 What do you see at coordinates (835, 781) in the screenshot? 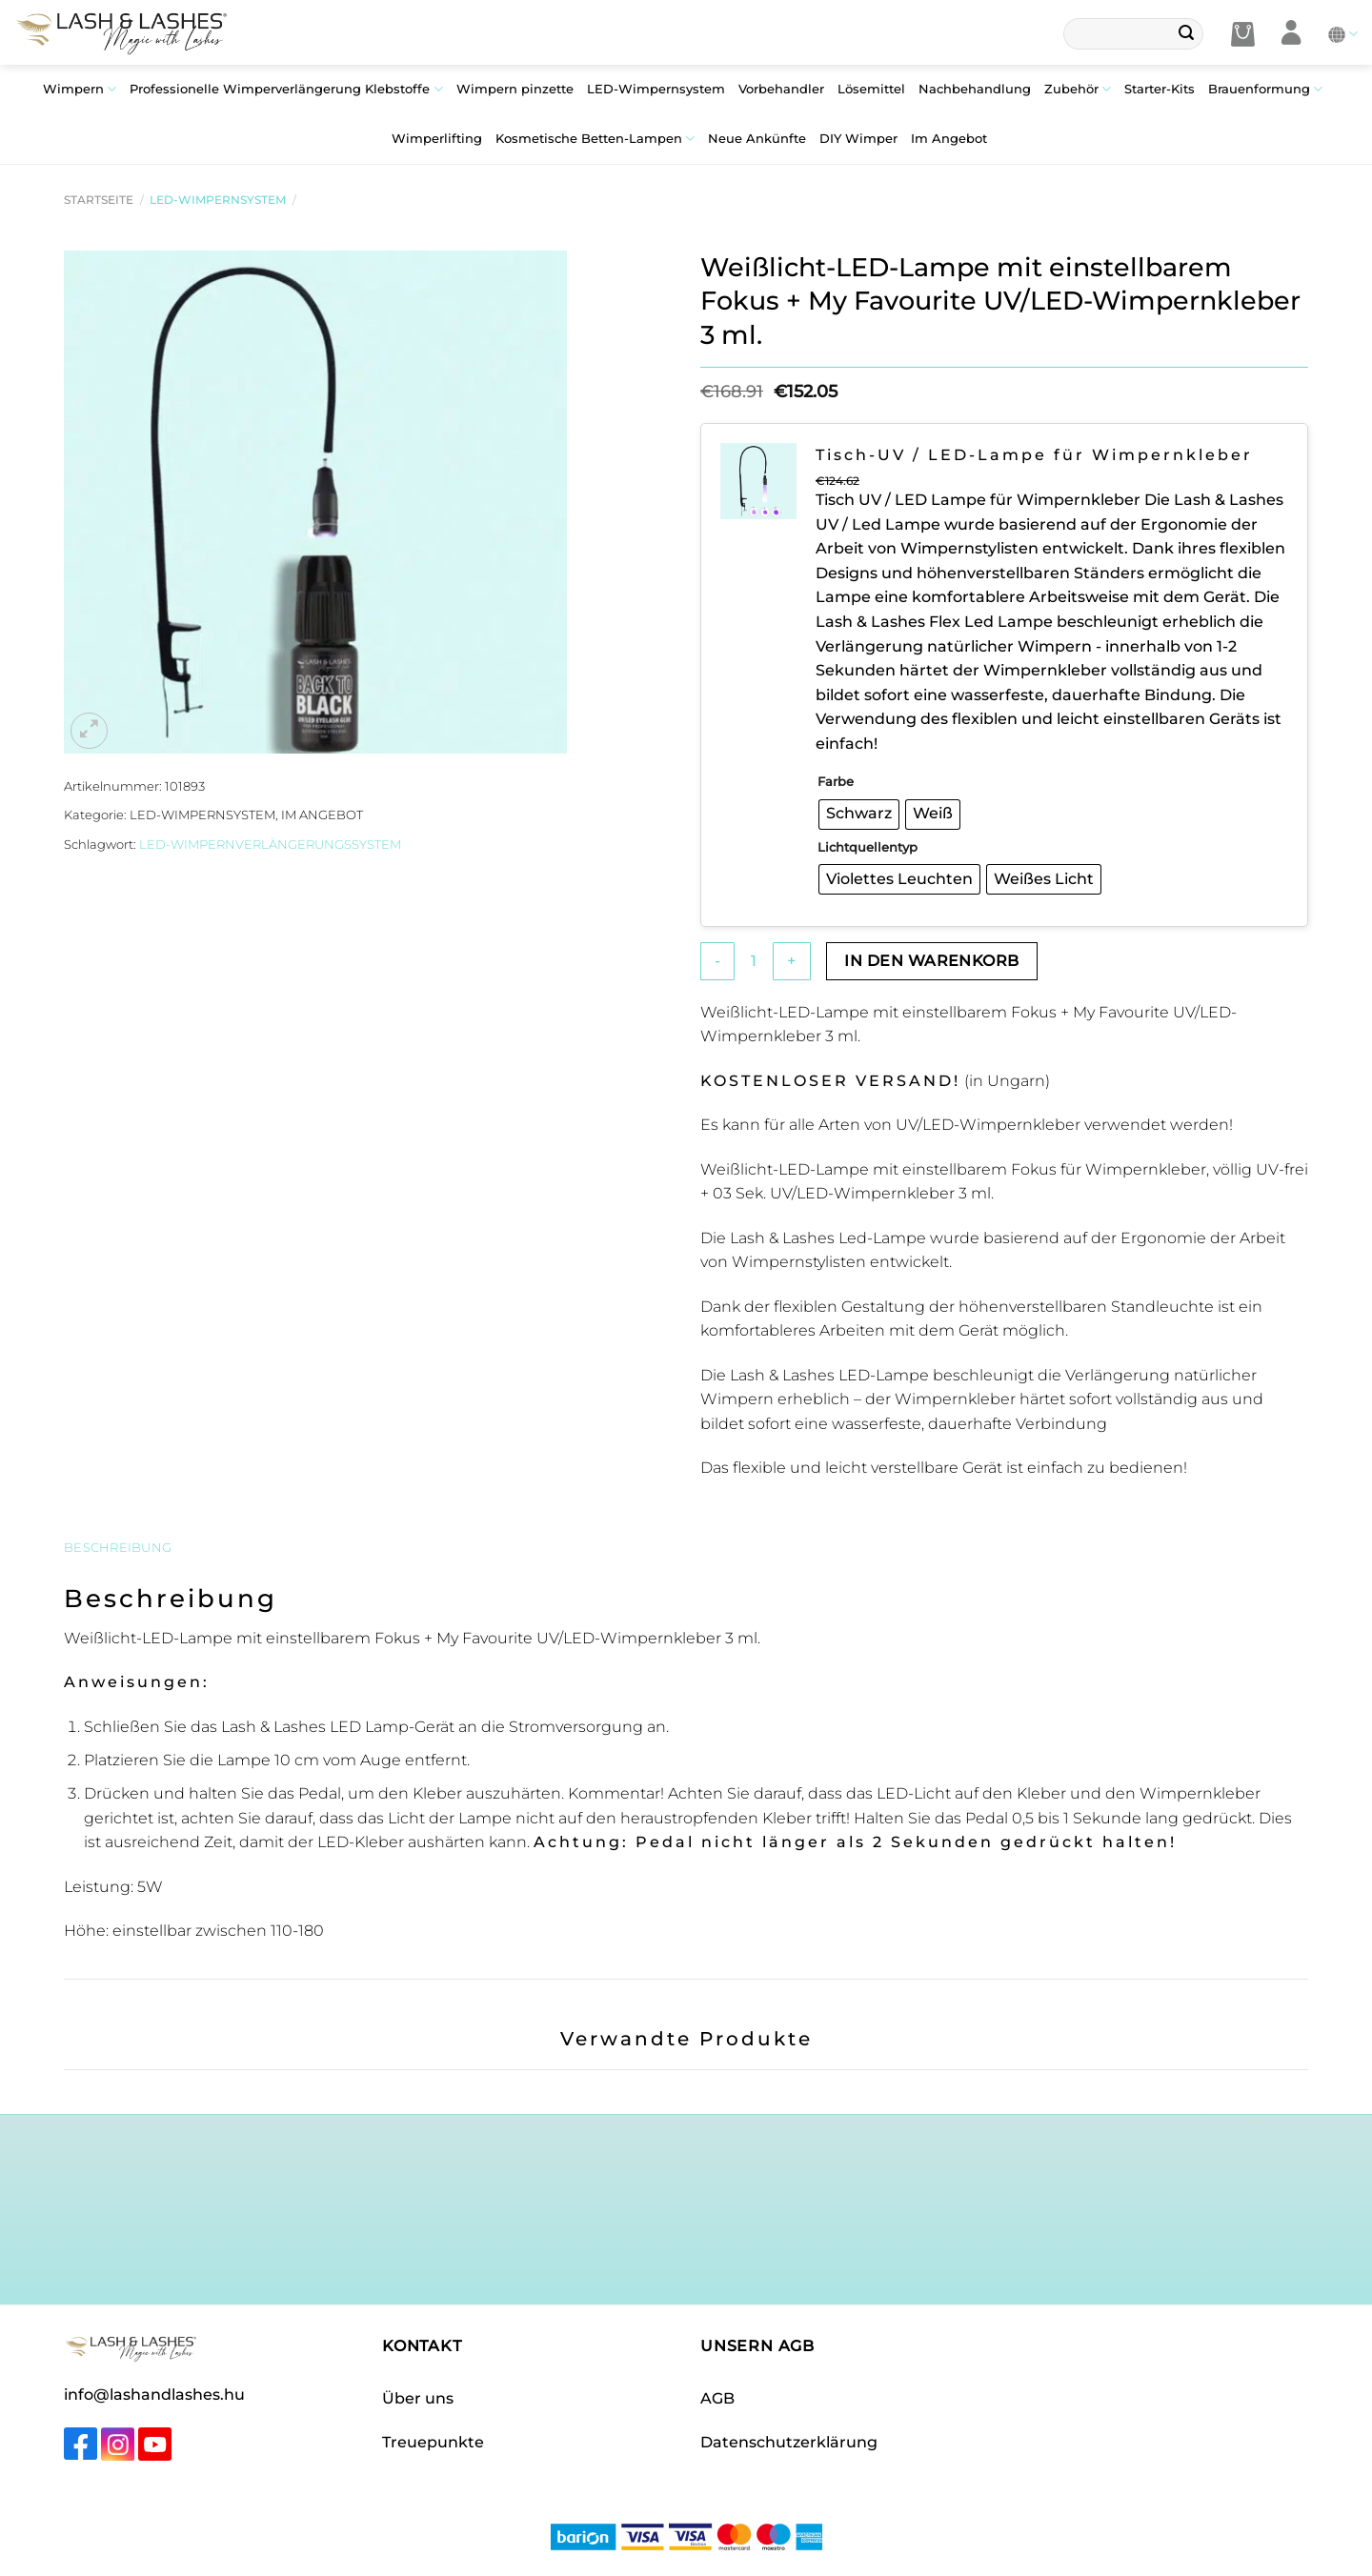
I see `Farbe` at bounding box center [835, 781].